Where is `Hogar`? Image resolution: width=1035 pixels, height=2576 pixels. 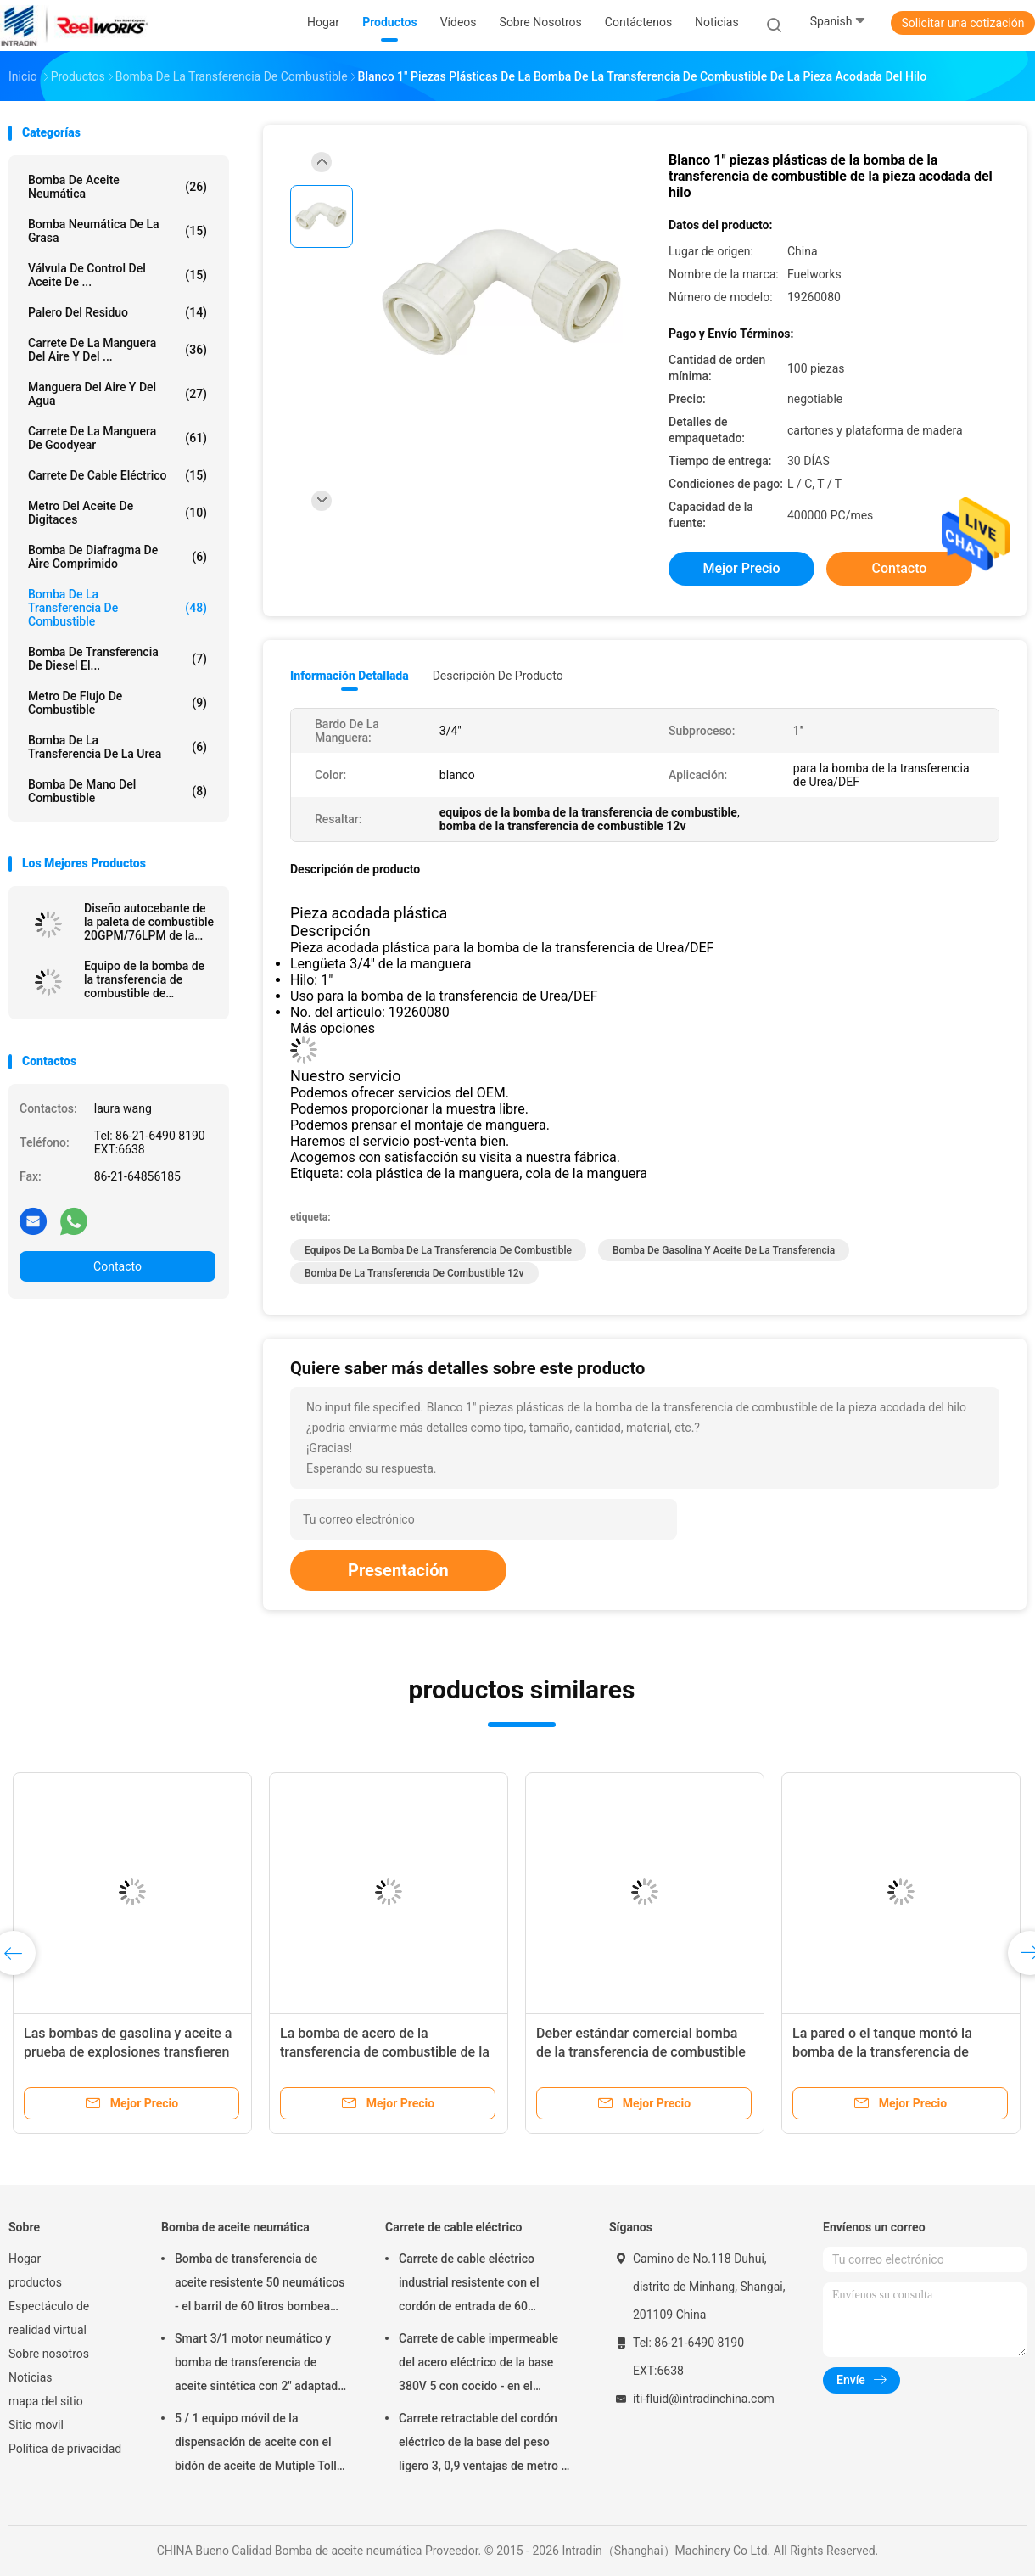 Hogar is located at coordinates (24, 2258).